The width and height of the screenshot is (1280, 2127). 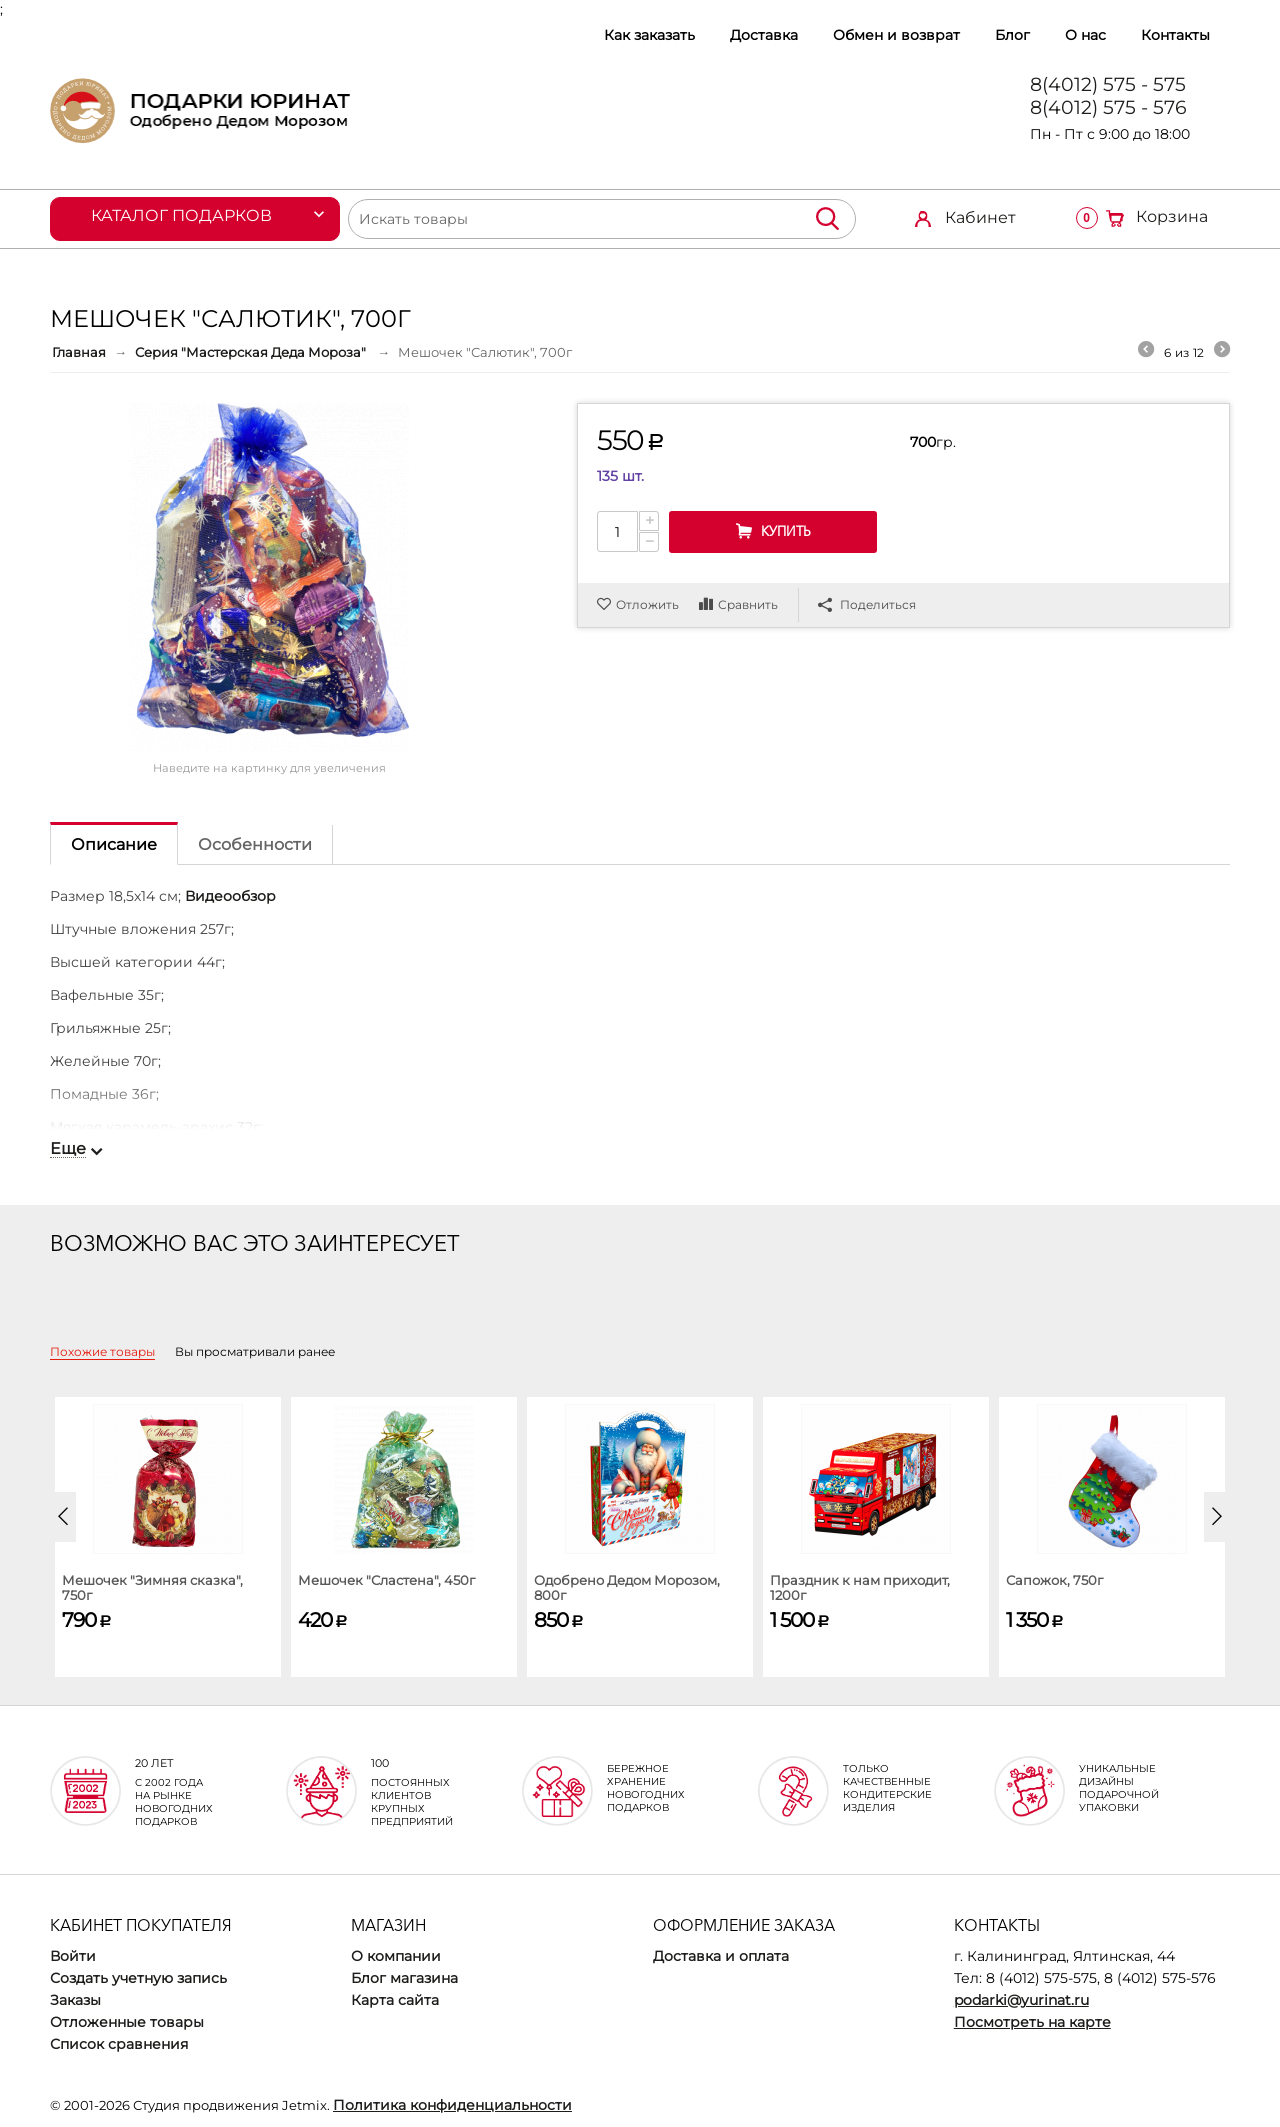 I want to click on Поделиться, so click(x=867, y=604).